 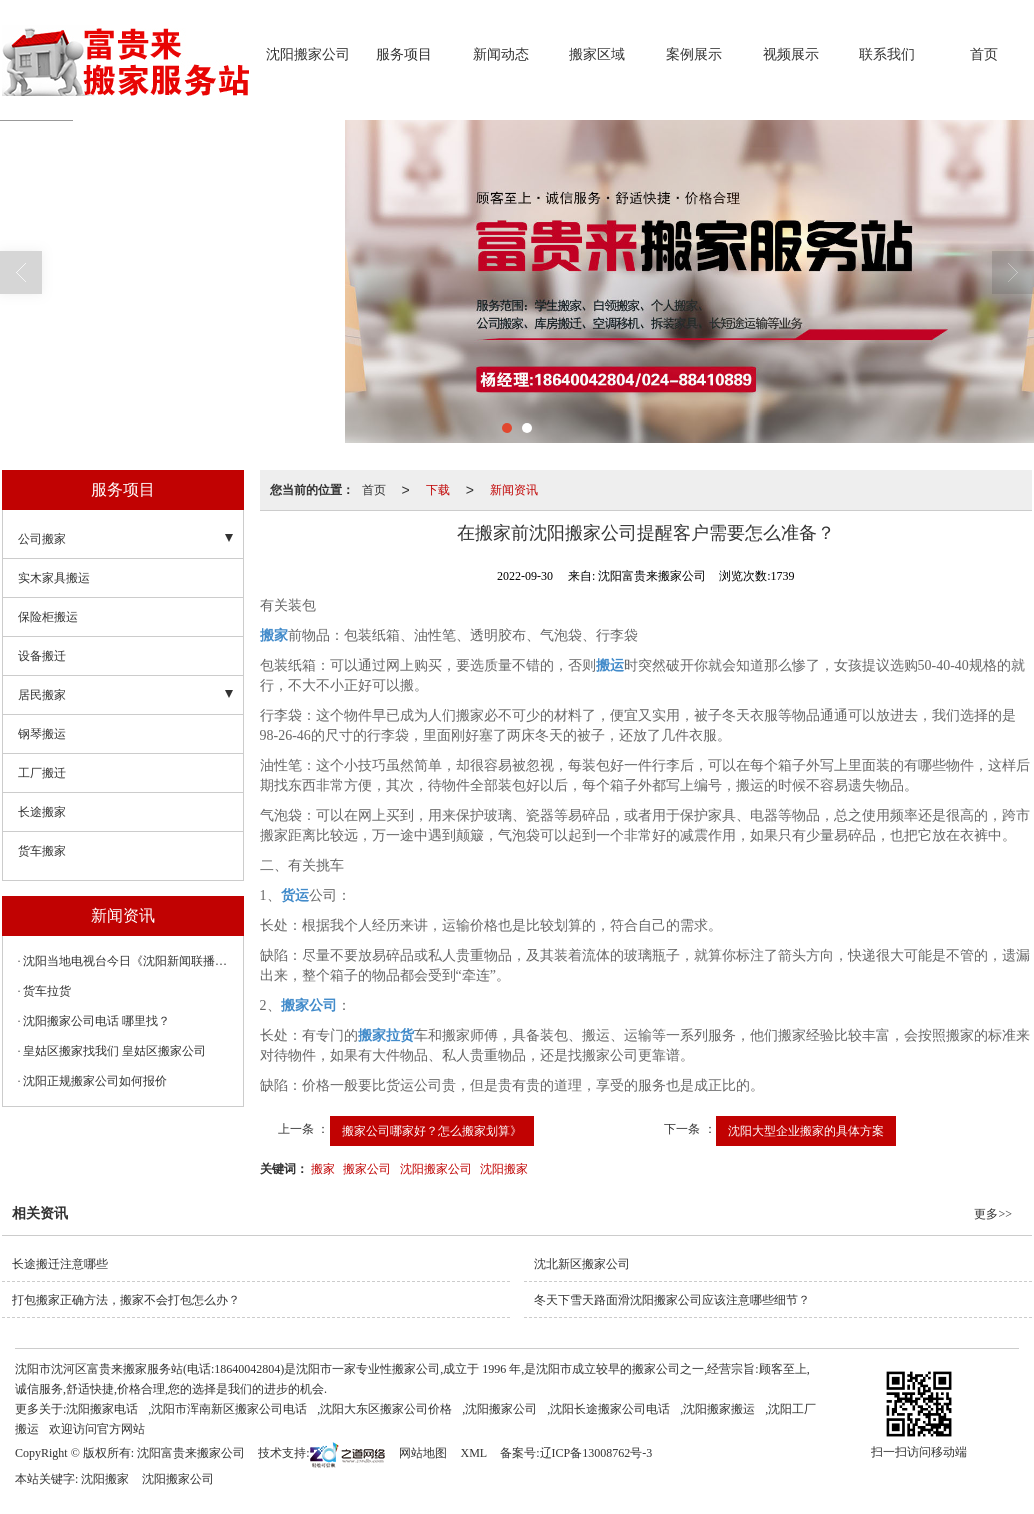 I want to click on 设备搬迁, so click(x=42, y=656).